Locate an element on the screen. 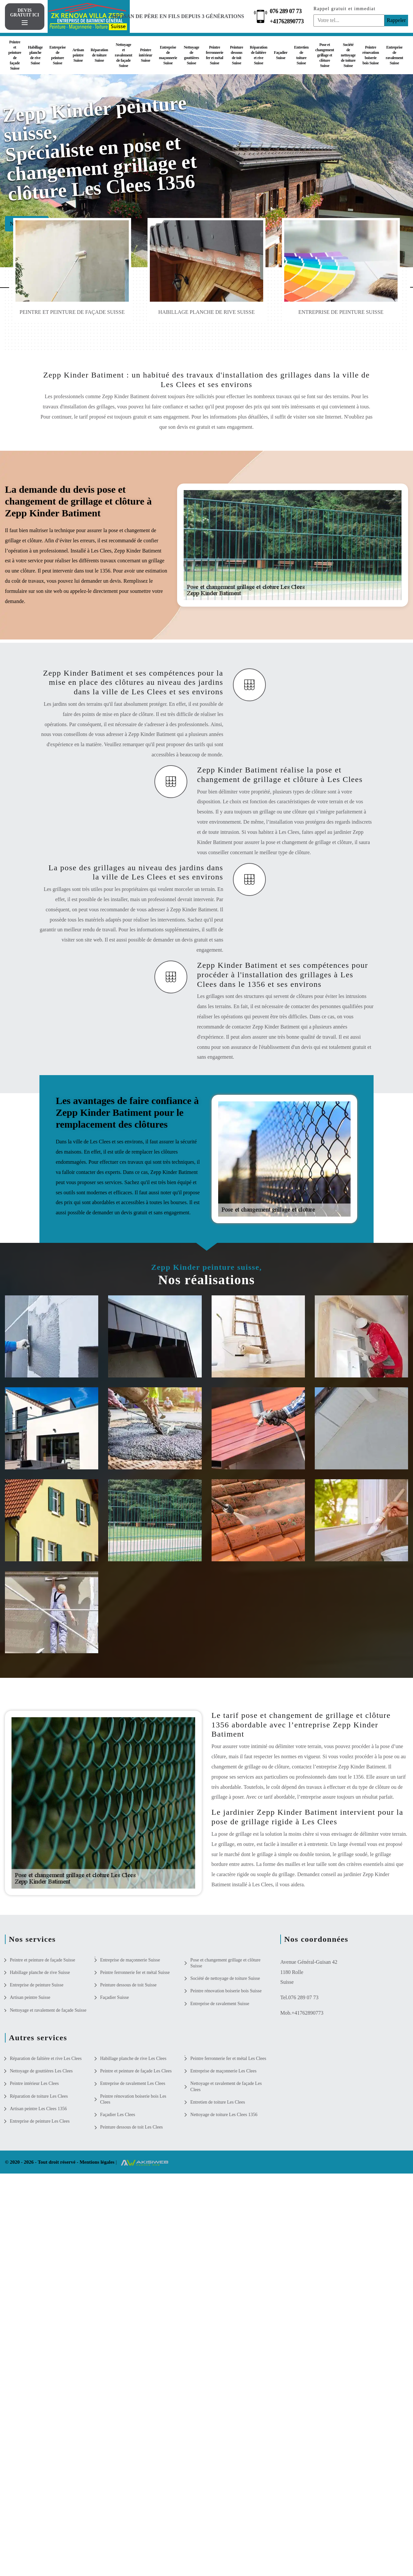 The height and width of the screenshot is (2576, 413). Pose et changement grillage et clôture Suisse is located at coordinates (324, 55).